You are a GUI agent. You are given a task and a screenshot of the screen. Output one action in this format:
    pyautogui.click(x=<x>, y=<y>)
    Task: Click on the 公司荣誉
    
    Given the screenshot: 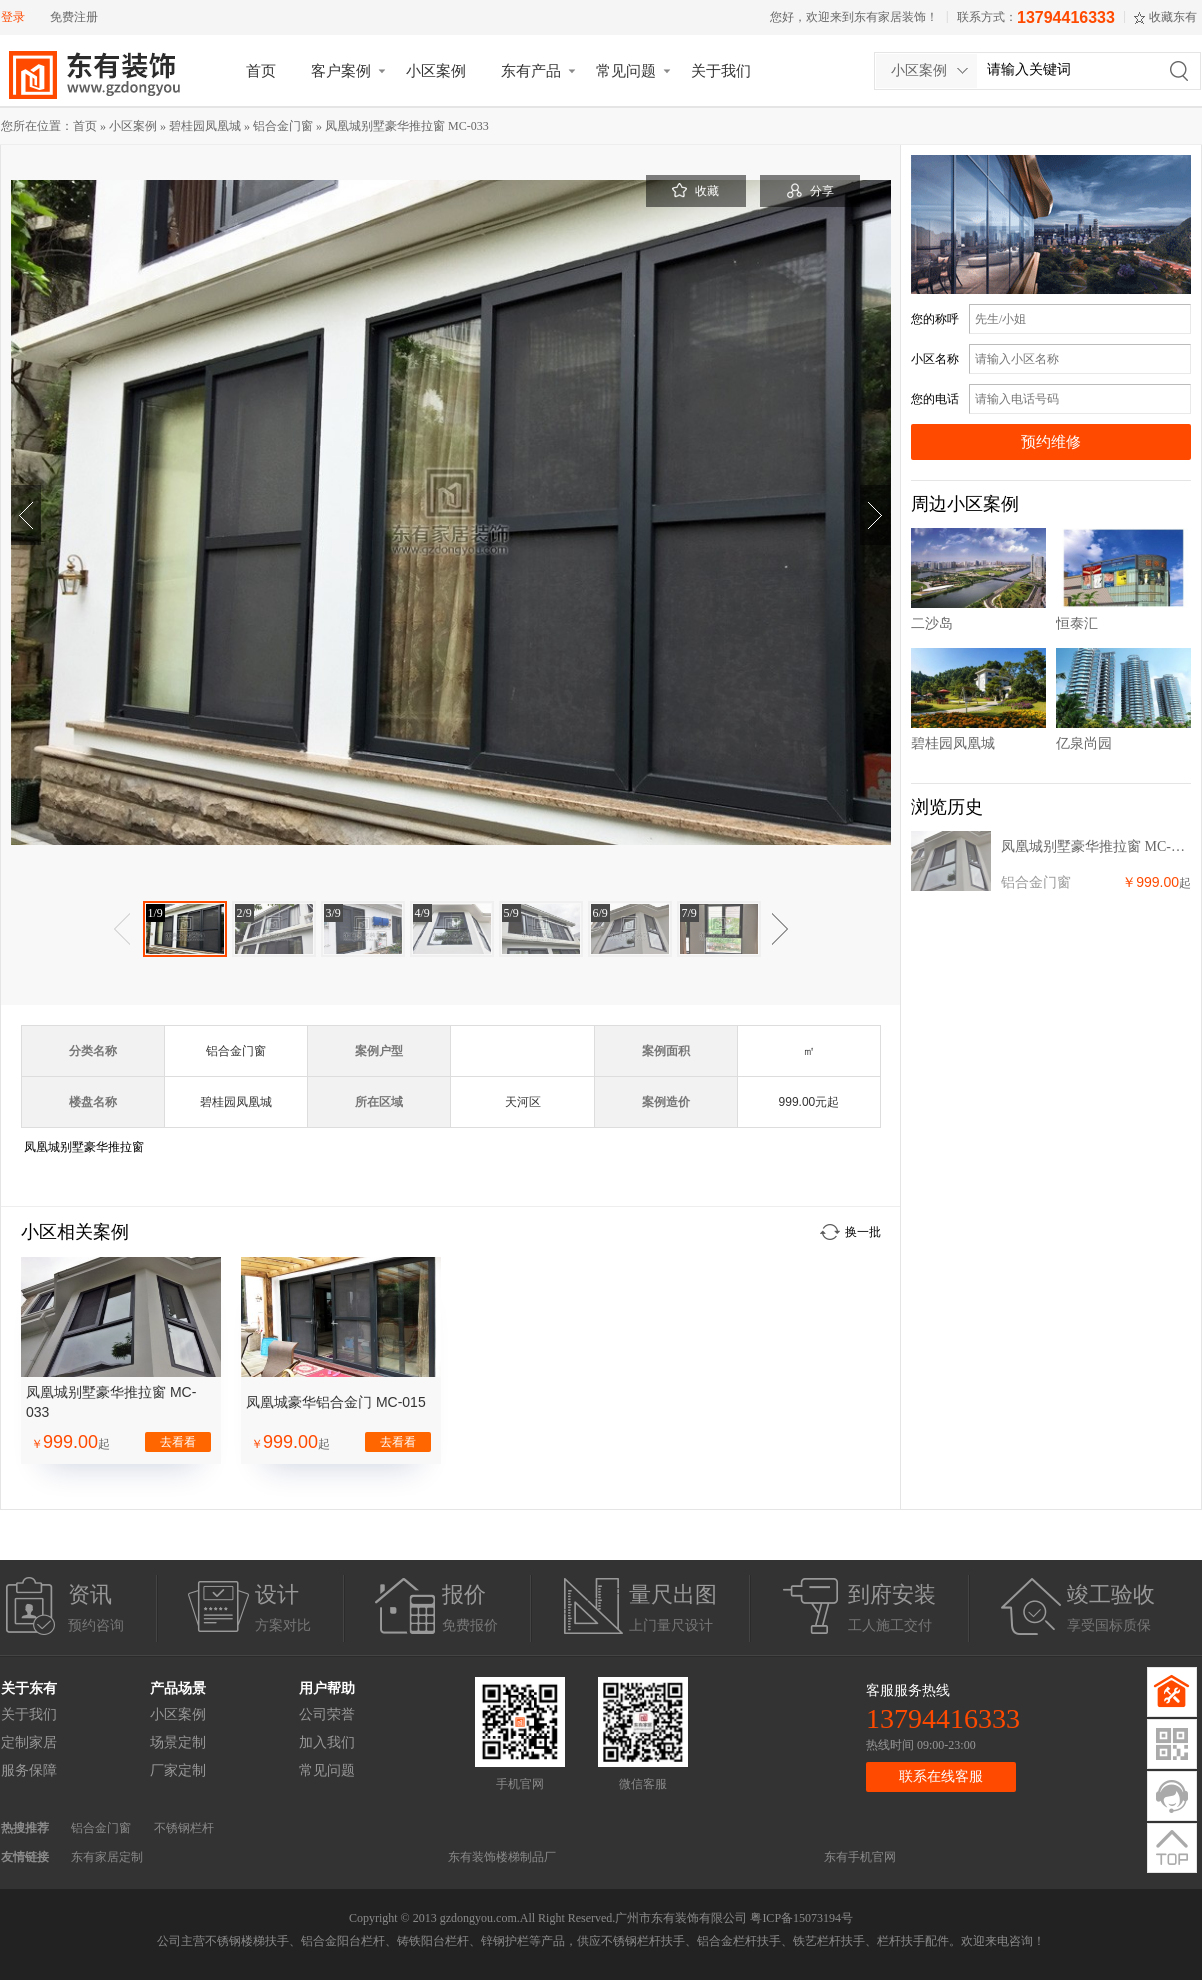 What is the action you would take?
    pyautogui.click(x=327, y=1714)
    